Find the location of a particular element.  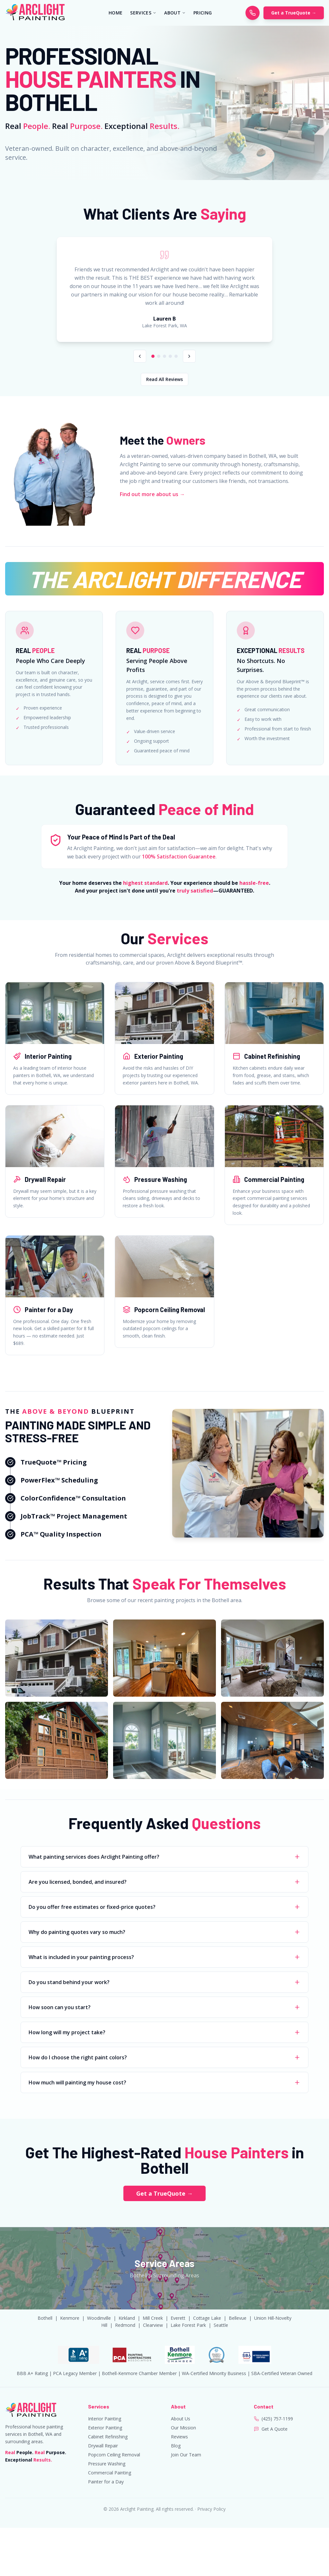

Cabinet Refinishing is located at coordinates (108, 2437).